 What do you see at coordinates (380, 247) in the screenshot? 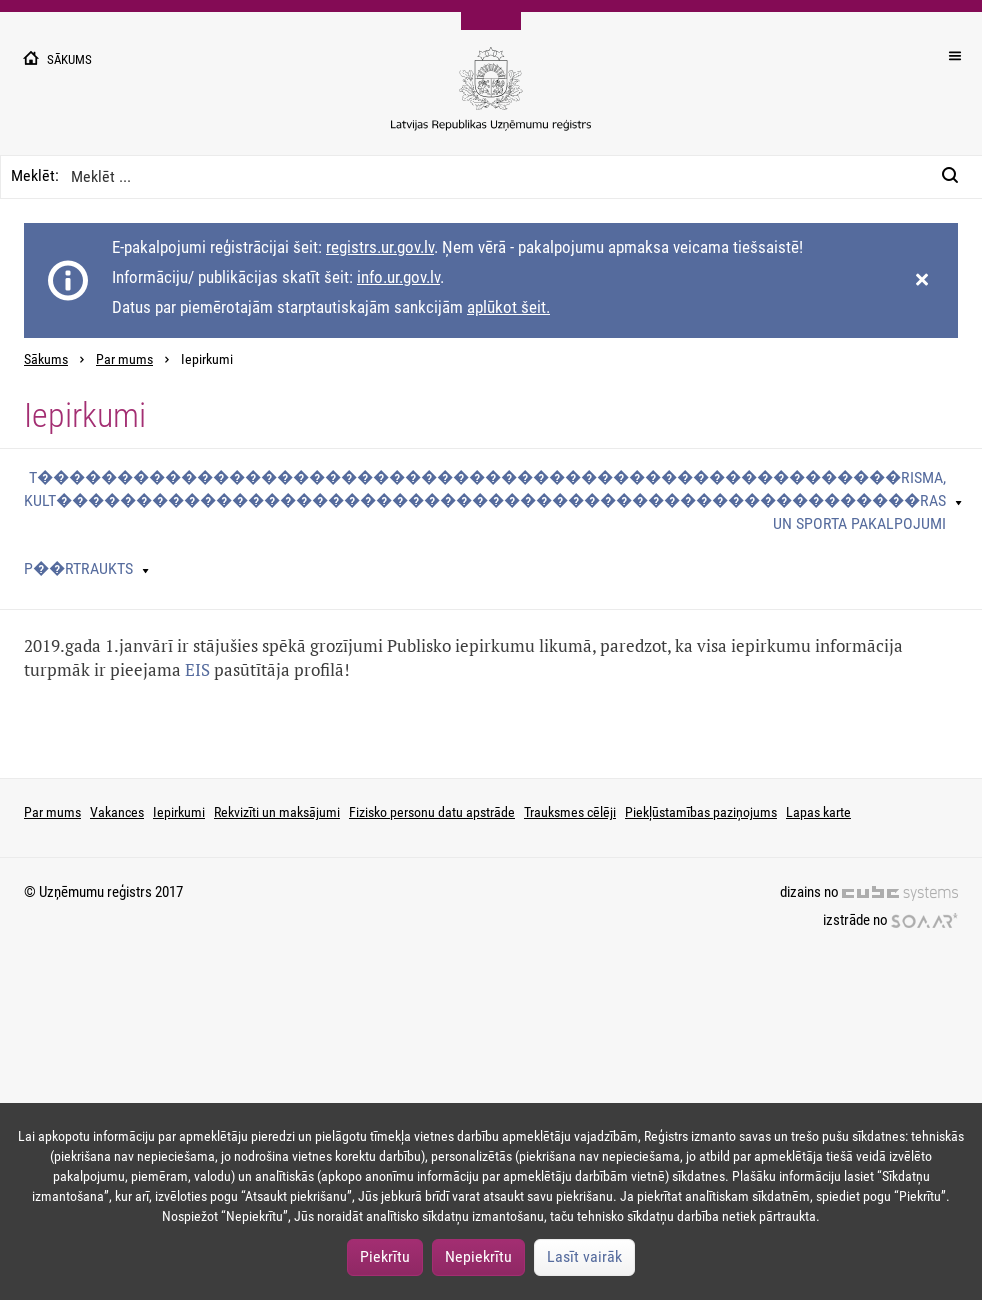
I see `registrs.ur.gov.lv` at bounding box center [380, 247].